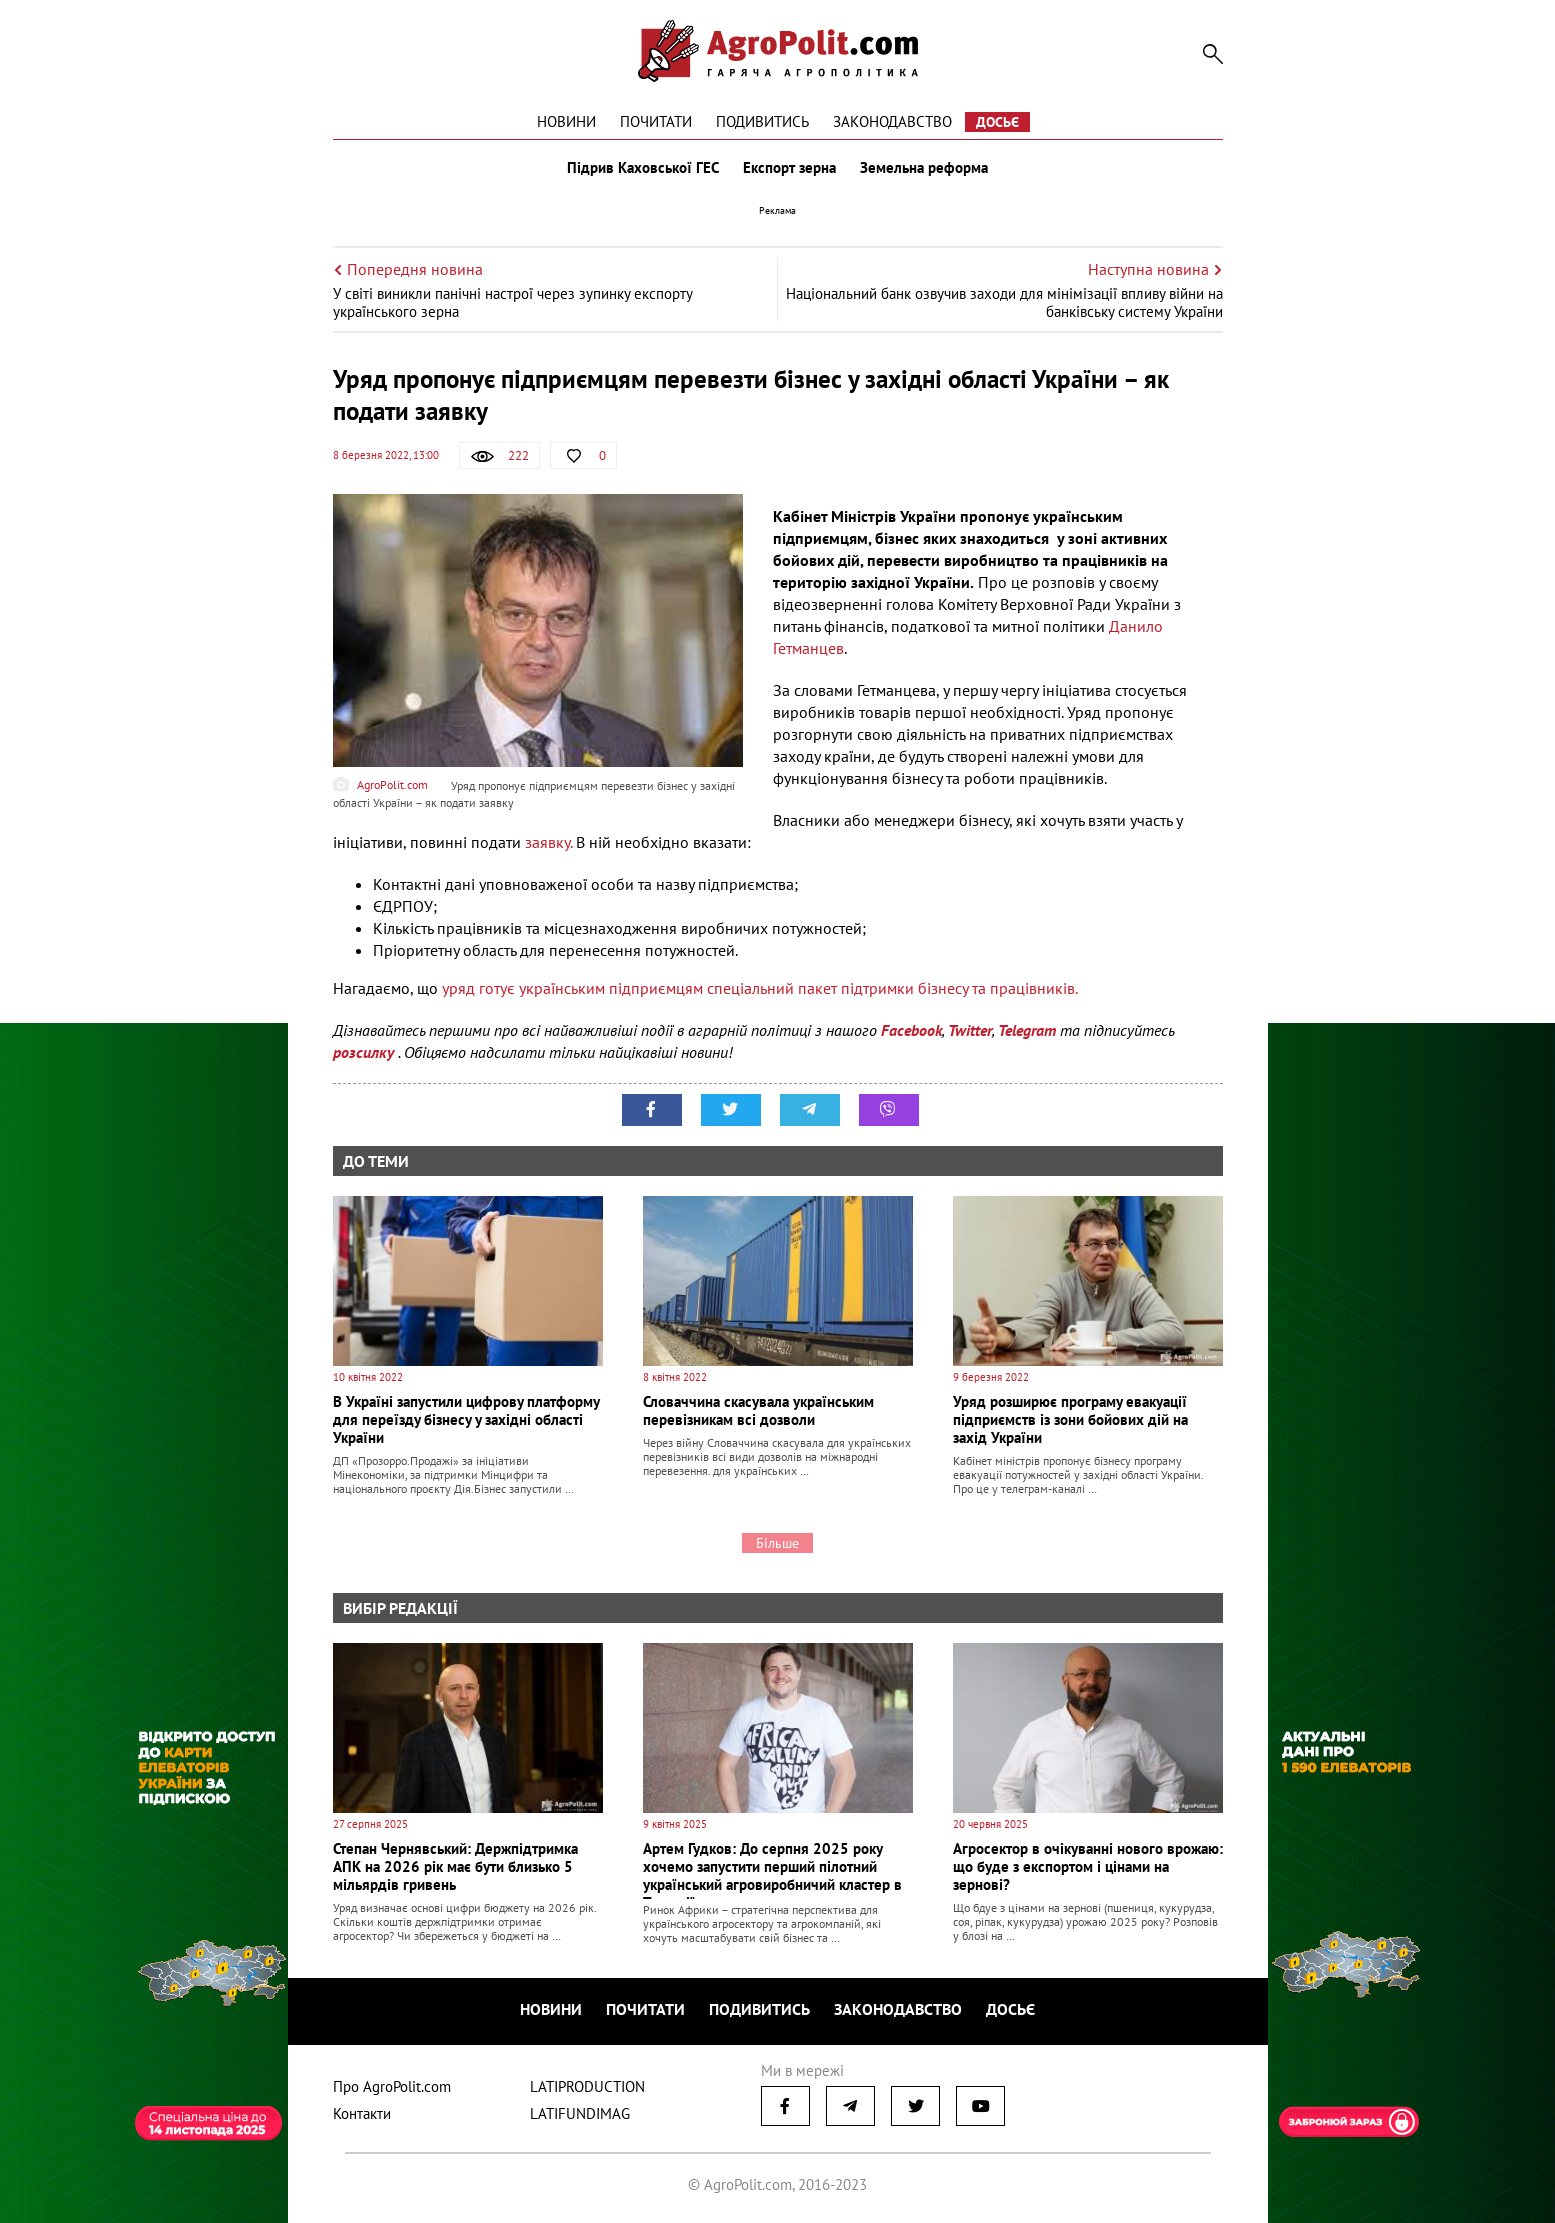 Image resolution: width=1555 pixels, height=2223 pixels. I want to click on уряд готує українським підприємцям спеціальний пакет підтримки бізнесу та працівників., so click(761, 988).